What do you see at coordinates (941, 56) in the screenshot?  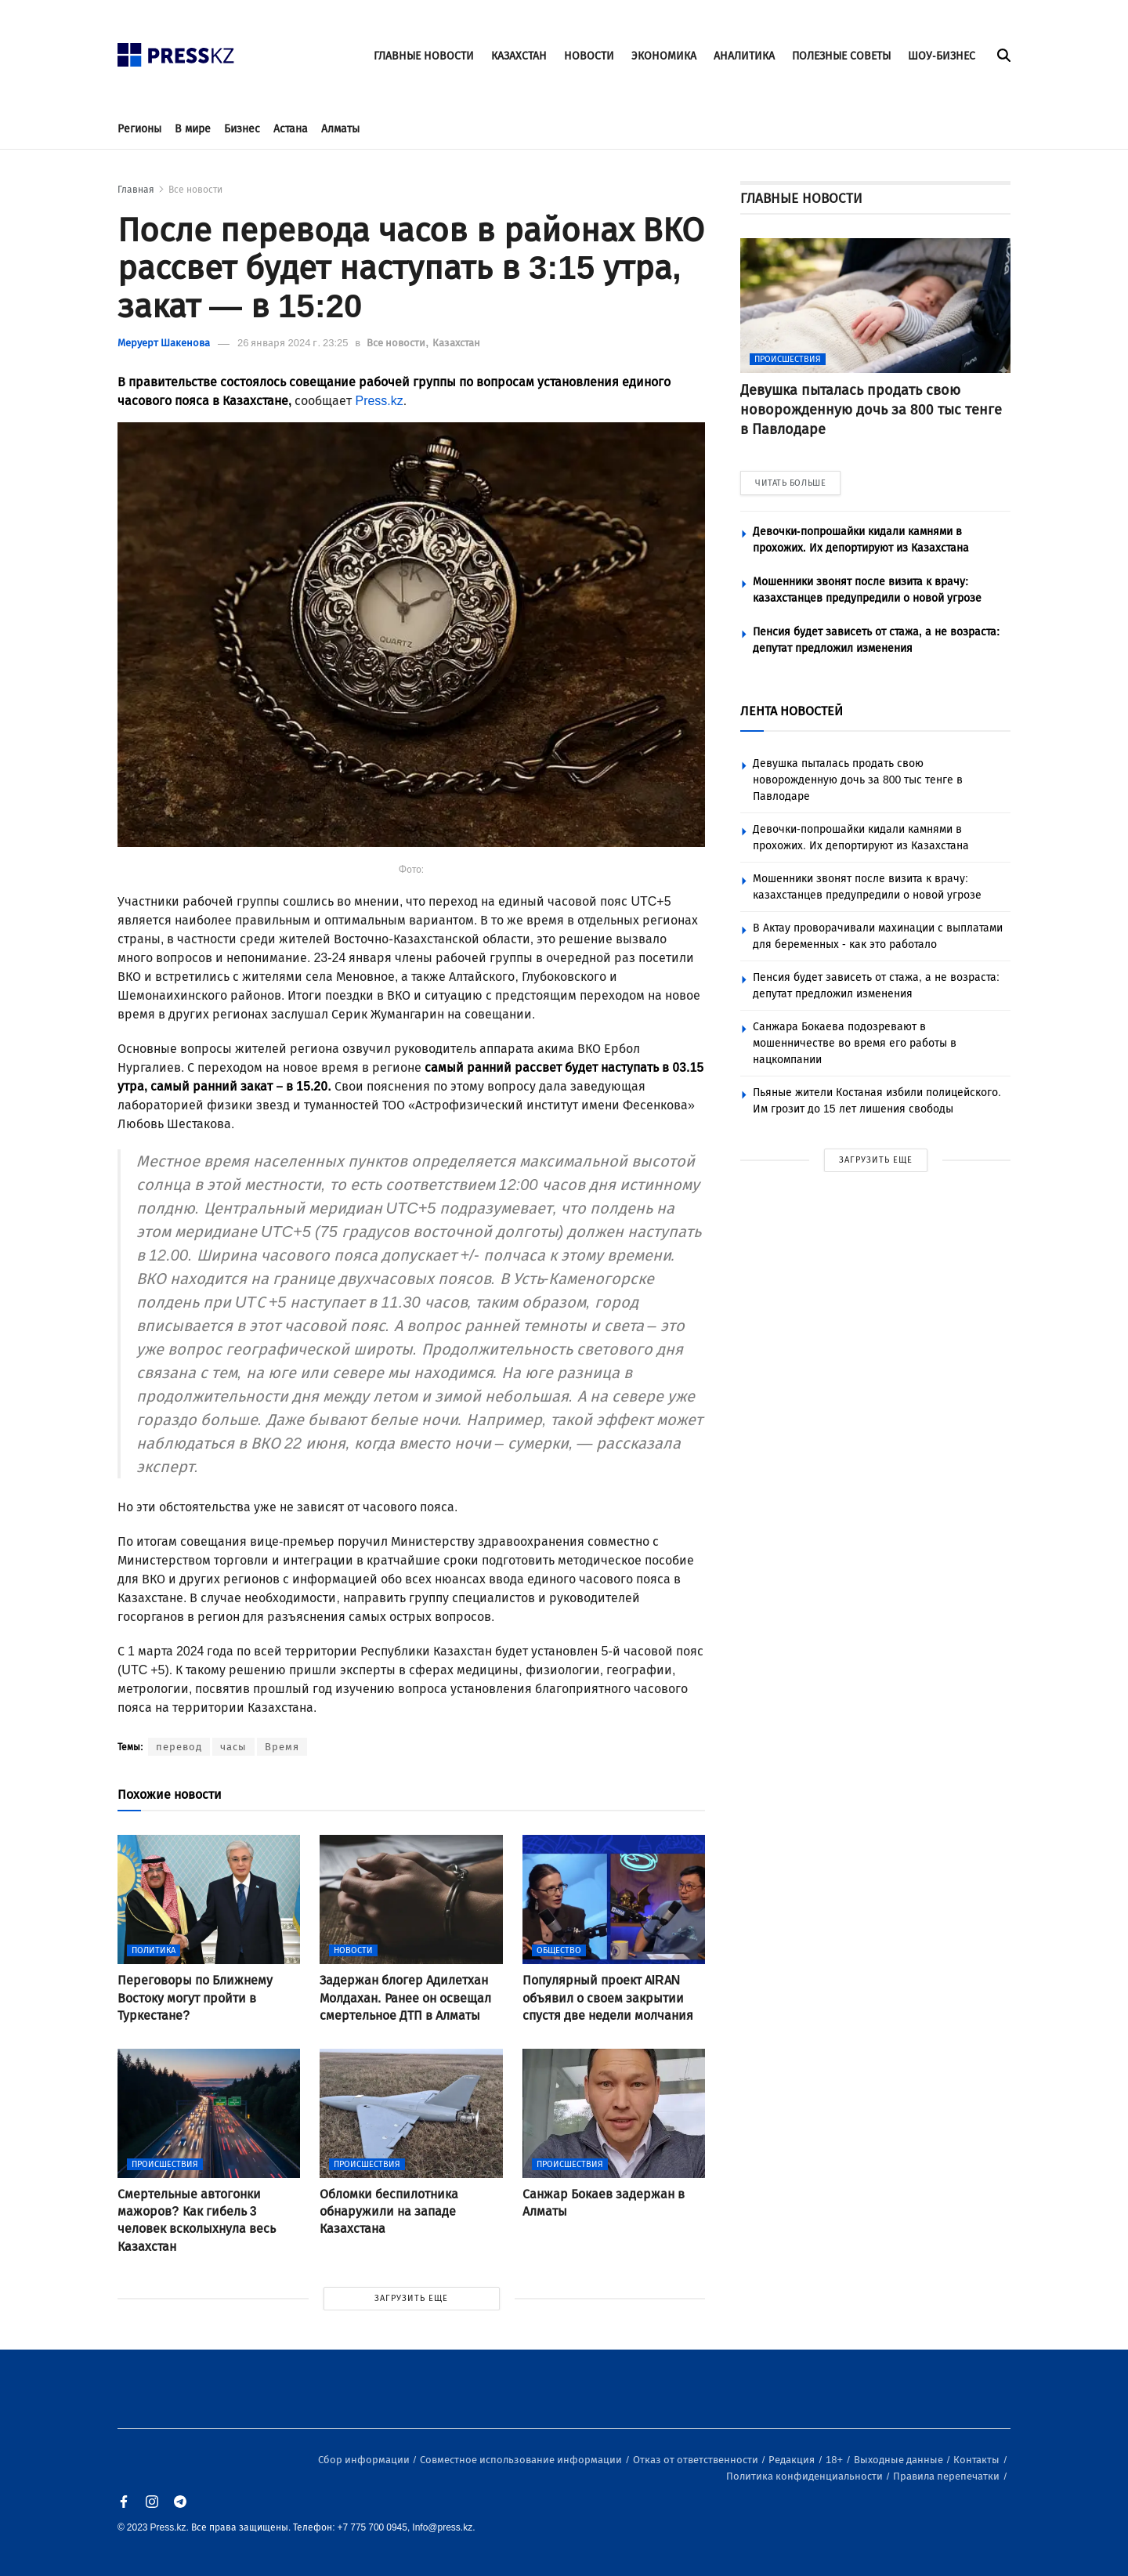 I see `ШОУ-БИЗНЕС` at bounding box center [941, 56].